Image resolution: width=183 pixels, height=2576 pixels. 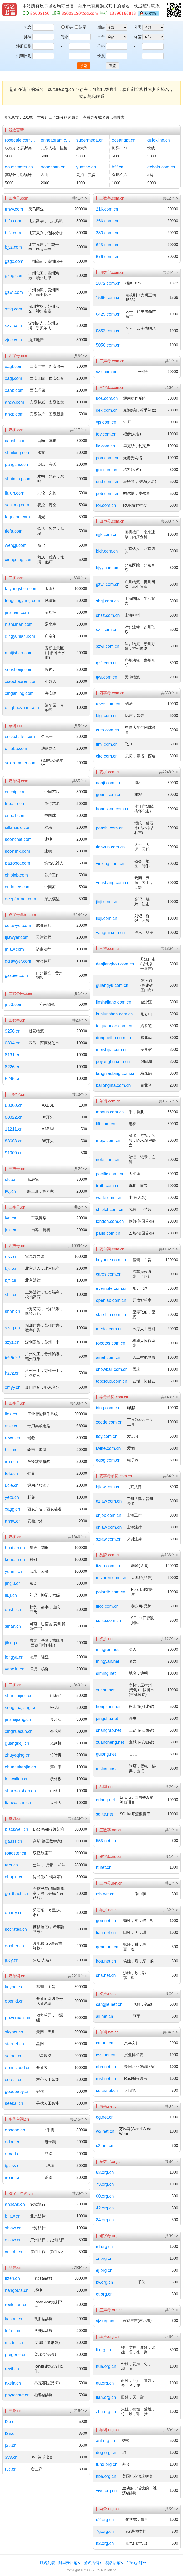 I want to click on diming.net, so click(x=106, y=1673).